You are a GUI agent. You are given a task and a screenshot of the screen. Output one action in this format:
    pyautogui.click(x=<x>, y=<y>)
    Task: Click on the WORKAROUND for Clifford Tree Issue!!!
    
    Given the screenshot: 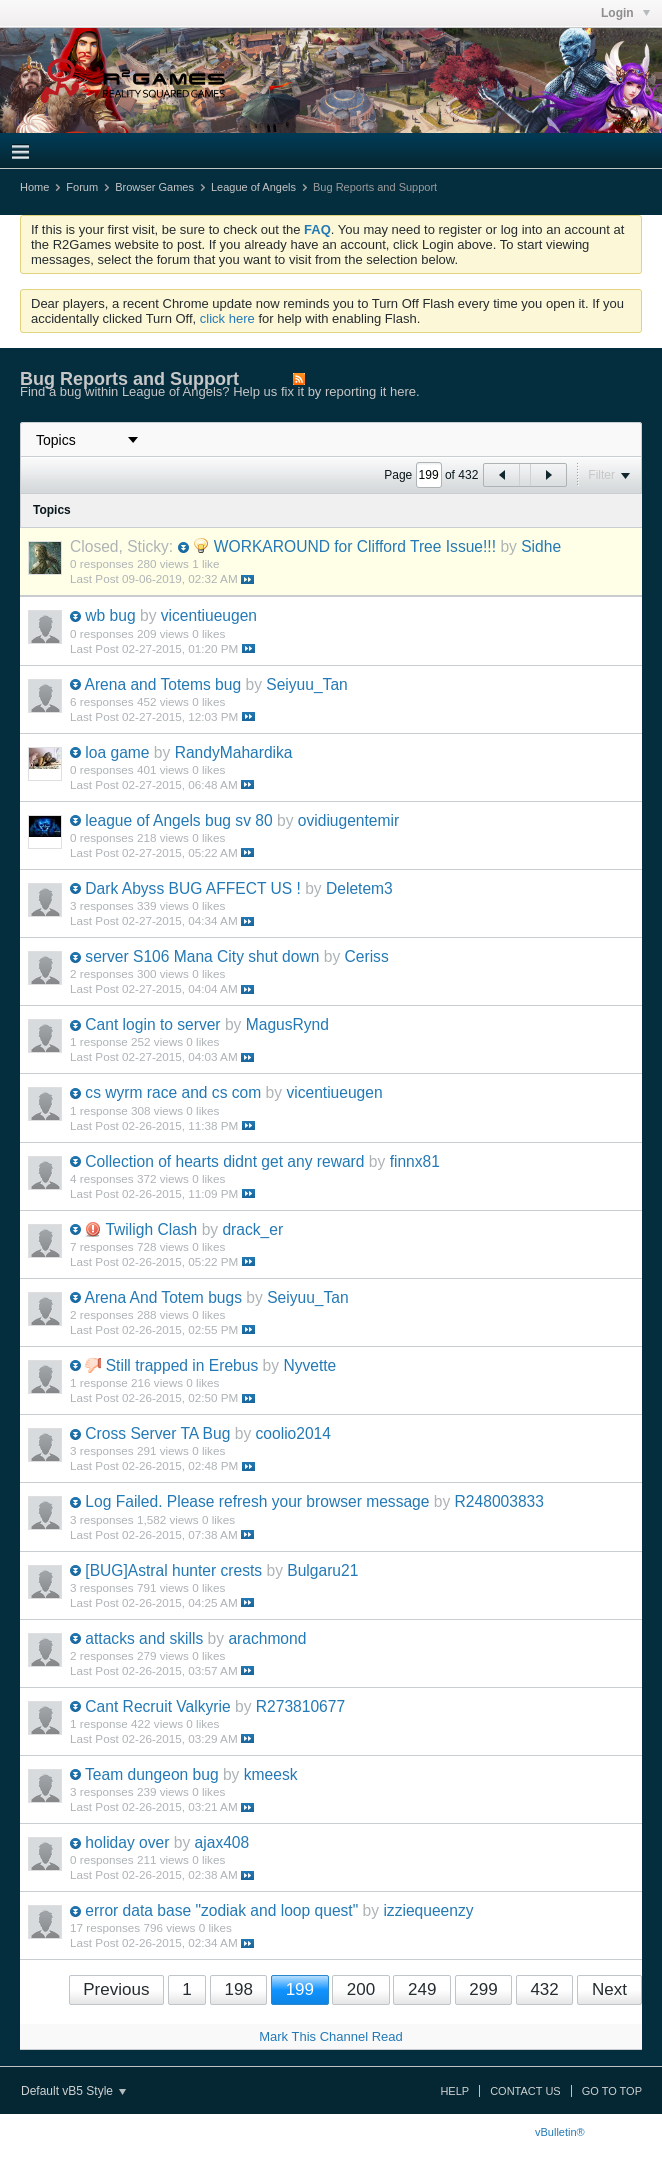 What is the action you would take?
    pyautogui.click(x=355, y=546)
    